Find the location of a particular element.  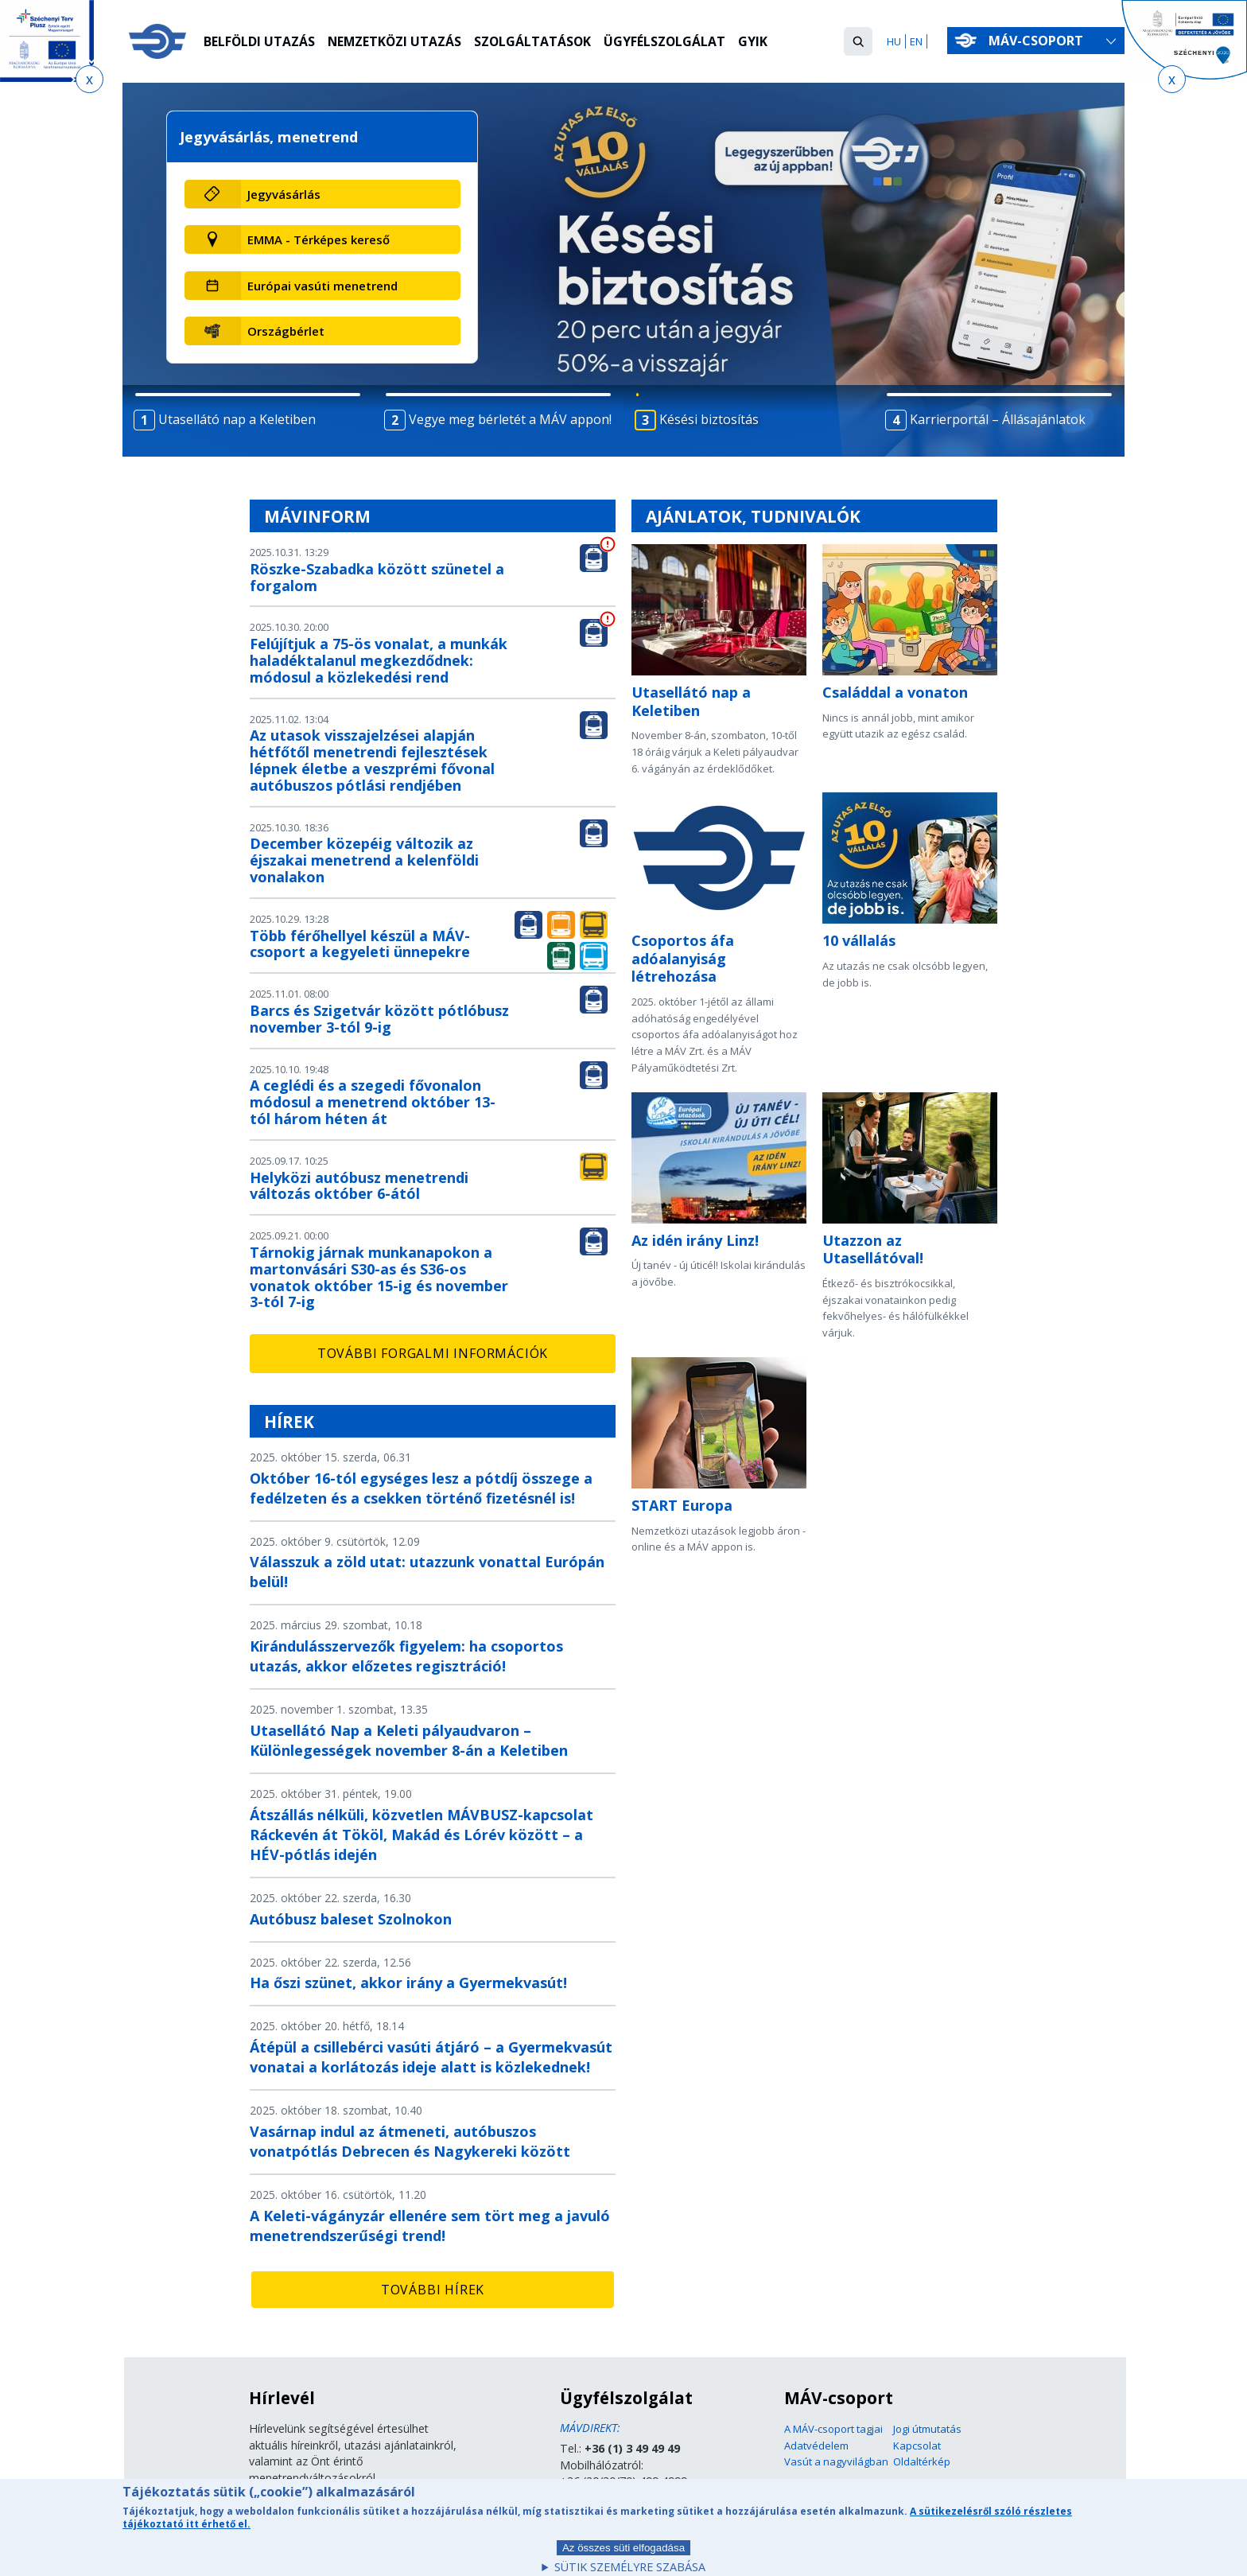

Szolgáltatások is located at coordinates (536, 42).